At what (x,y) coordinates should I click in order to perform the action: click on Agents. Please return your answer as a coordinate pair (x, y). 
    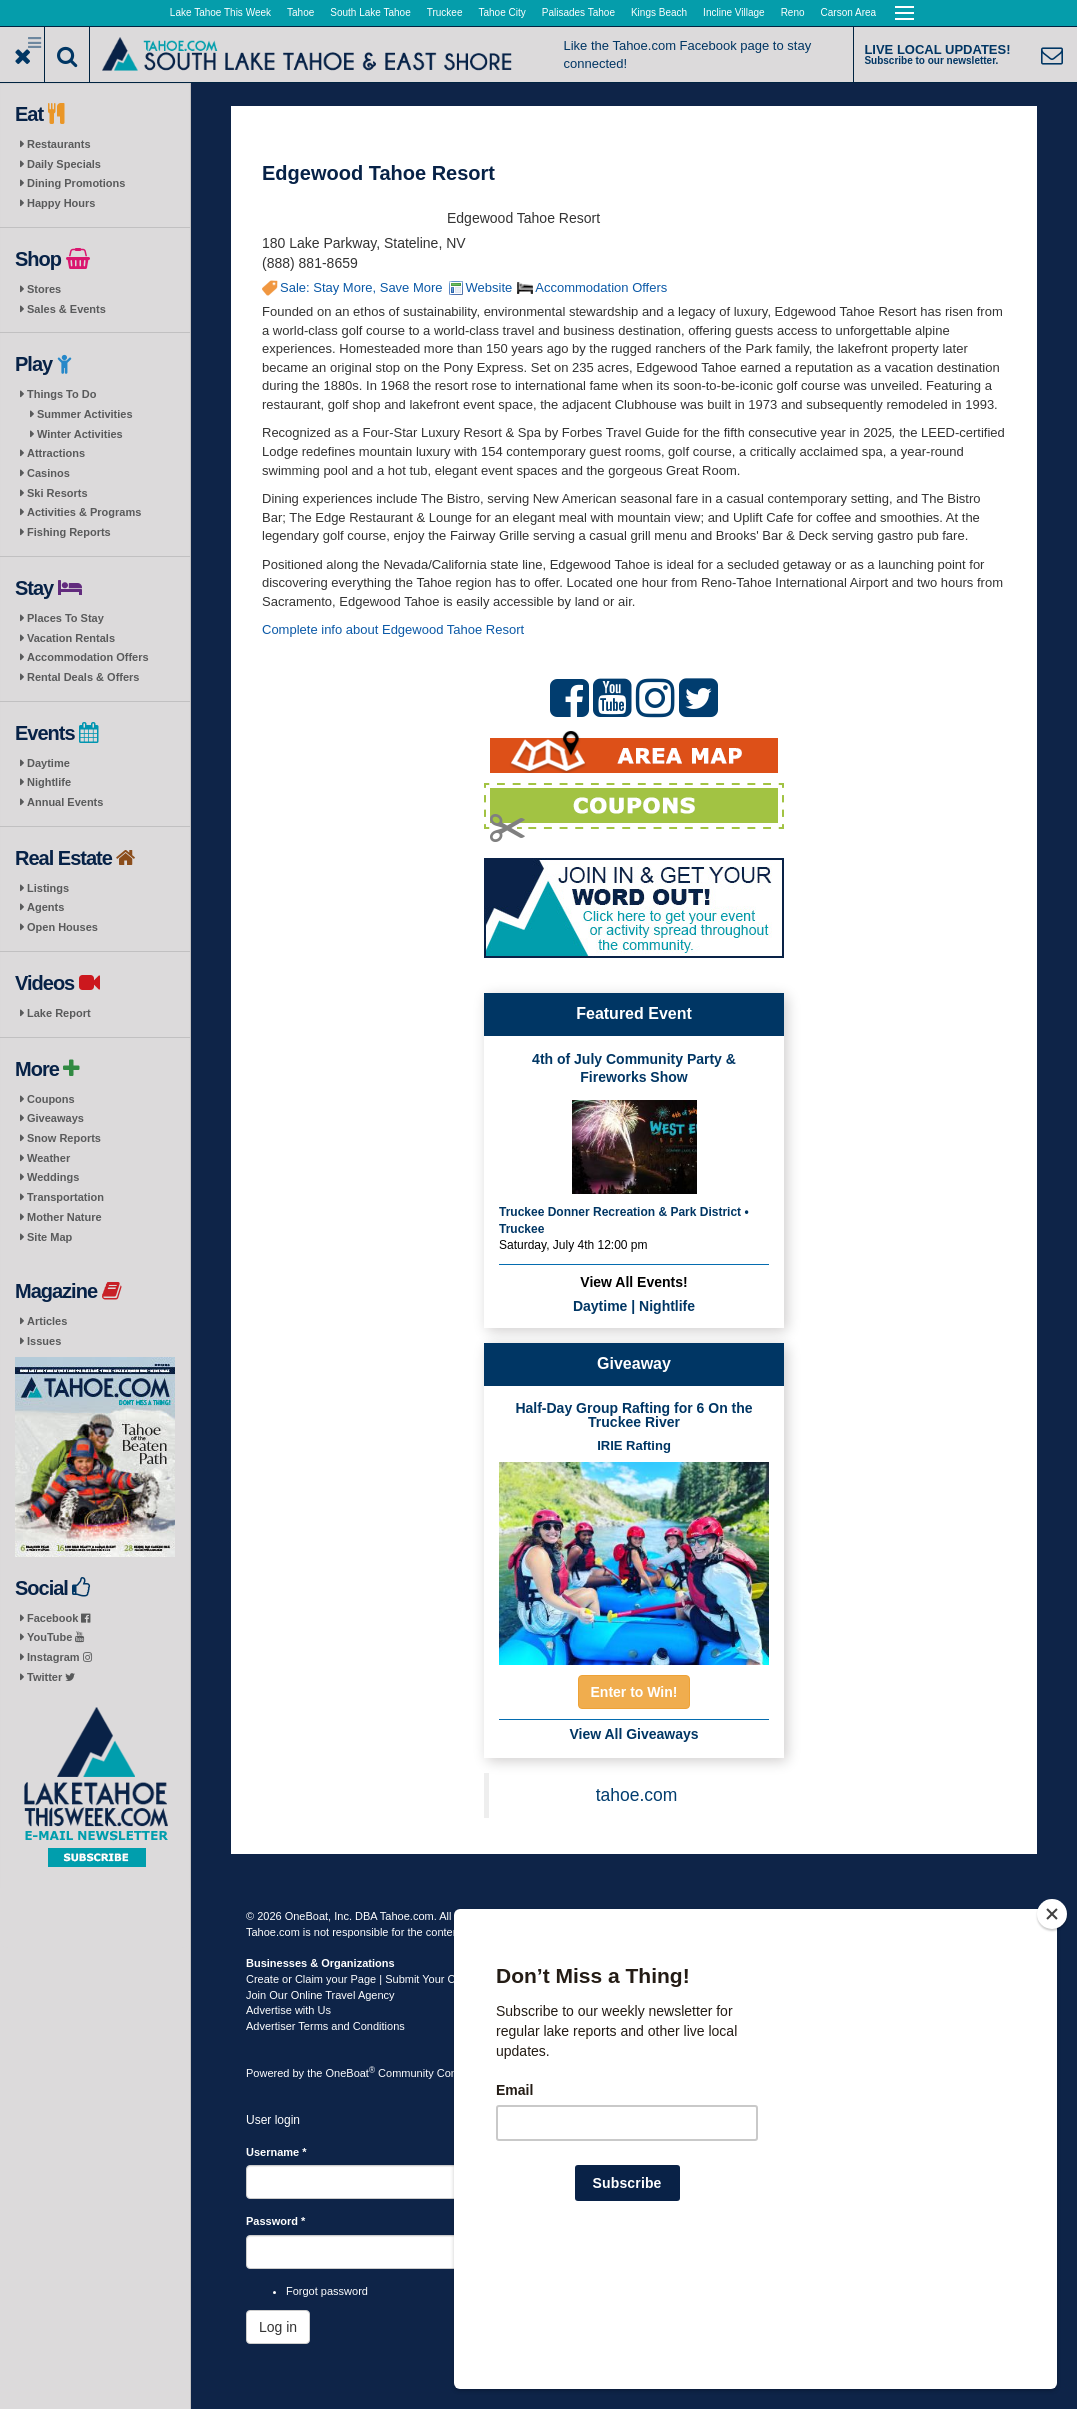
    Looking at the image, I should click on (45, 907).